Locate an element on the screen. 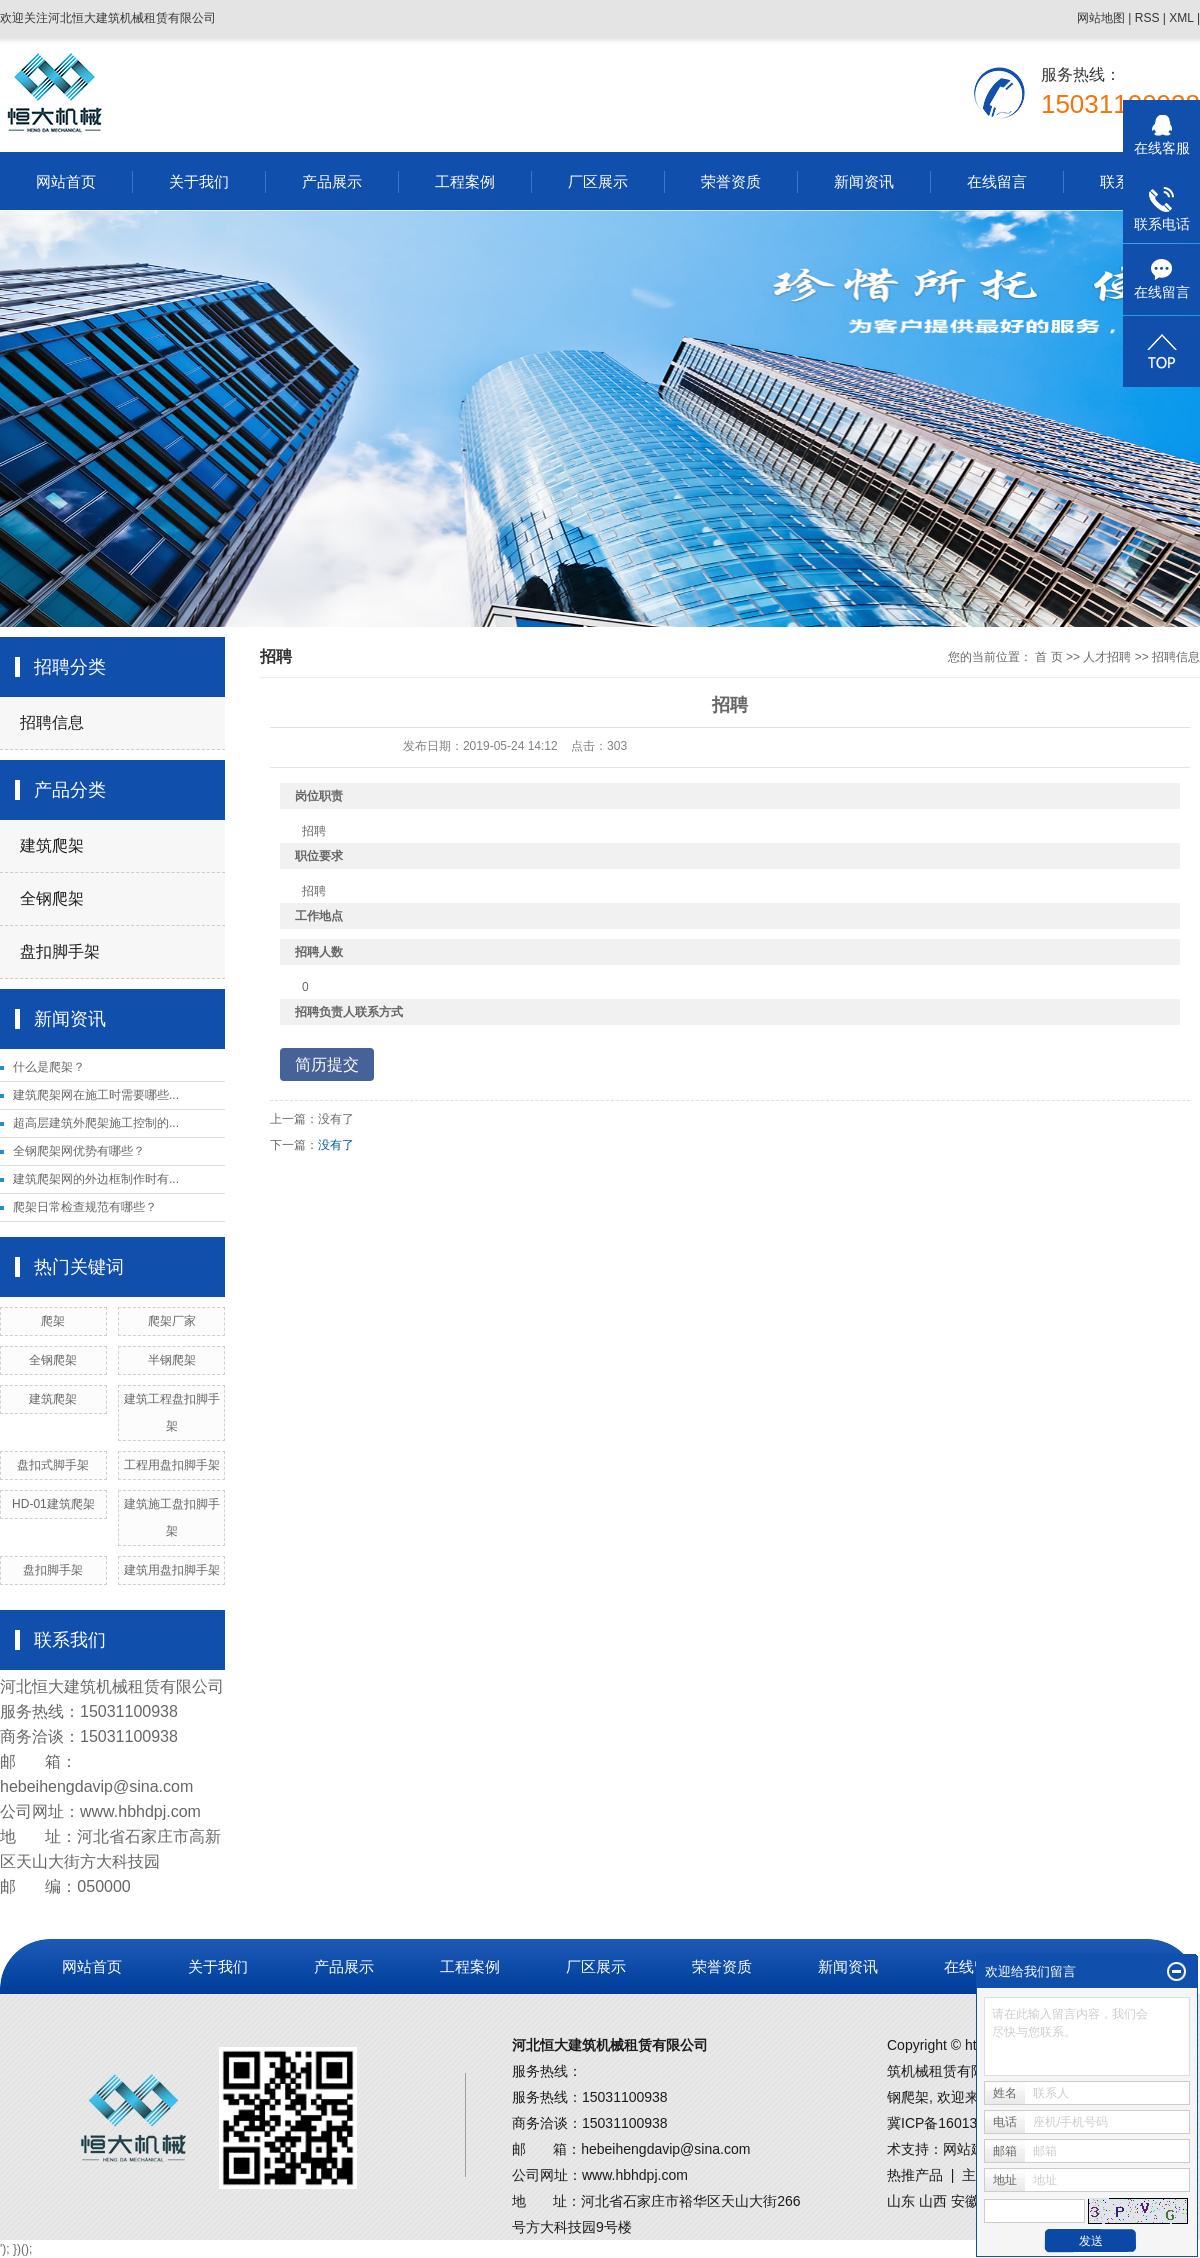 Image resolution: width=1200 pixels, height=2258 pixels. 爬架厂家 is located at coordinates (172, 1321).